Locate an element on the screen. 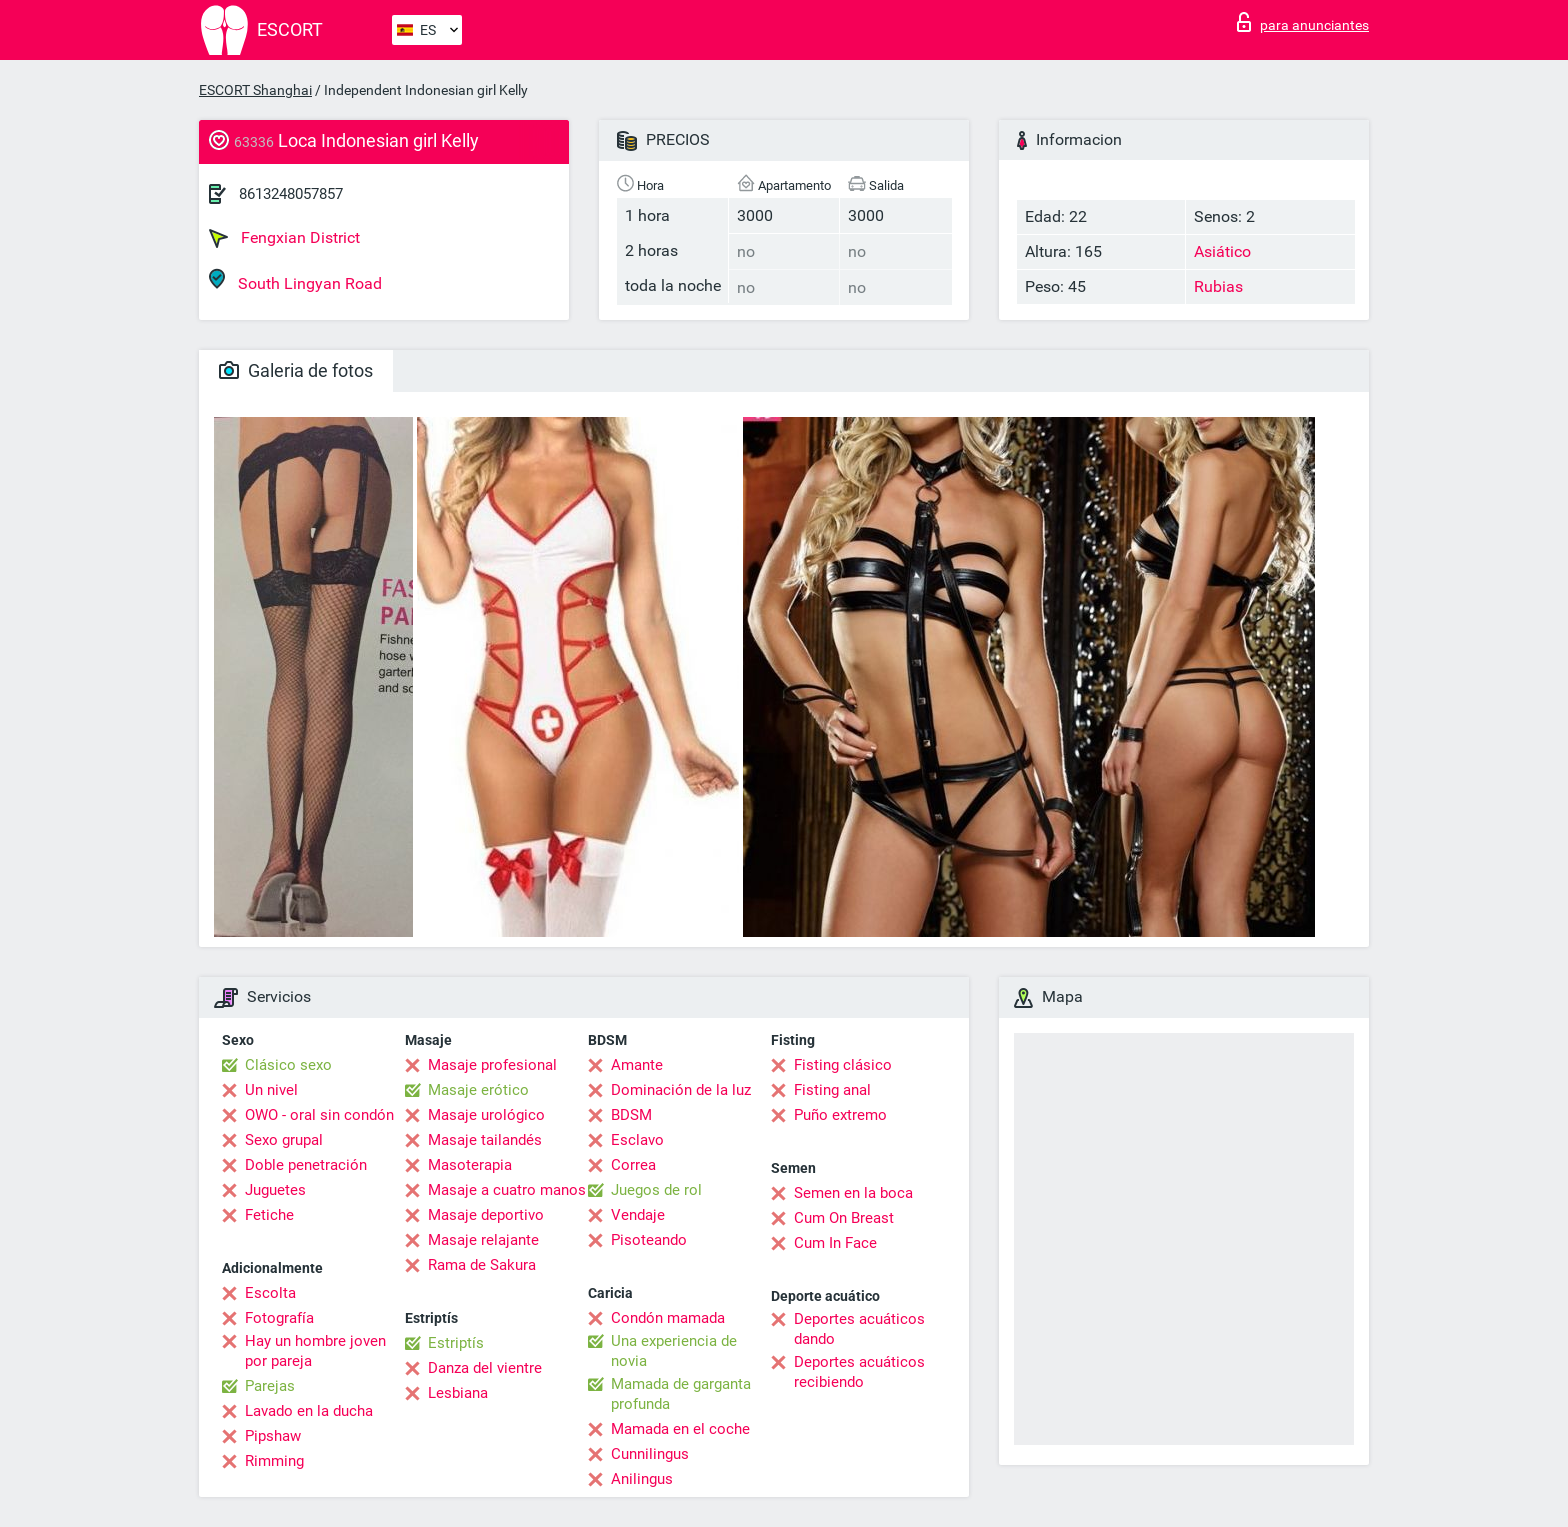 Image resolution: width=1568 pixels, height=1527 pixels. Mamada en el coche is located at coordinates (680, 1429).